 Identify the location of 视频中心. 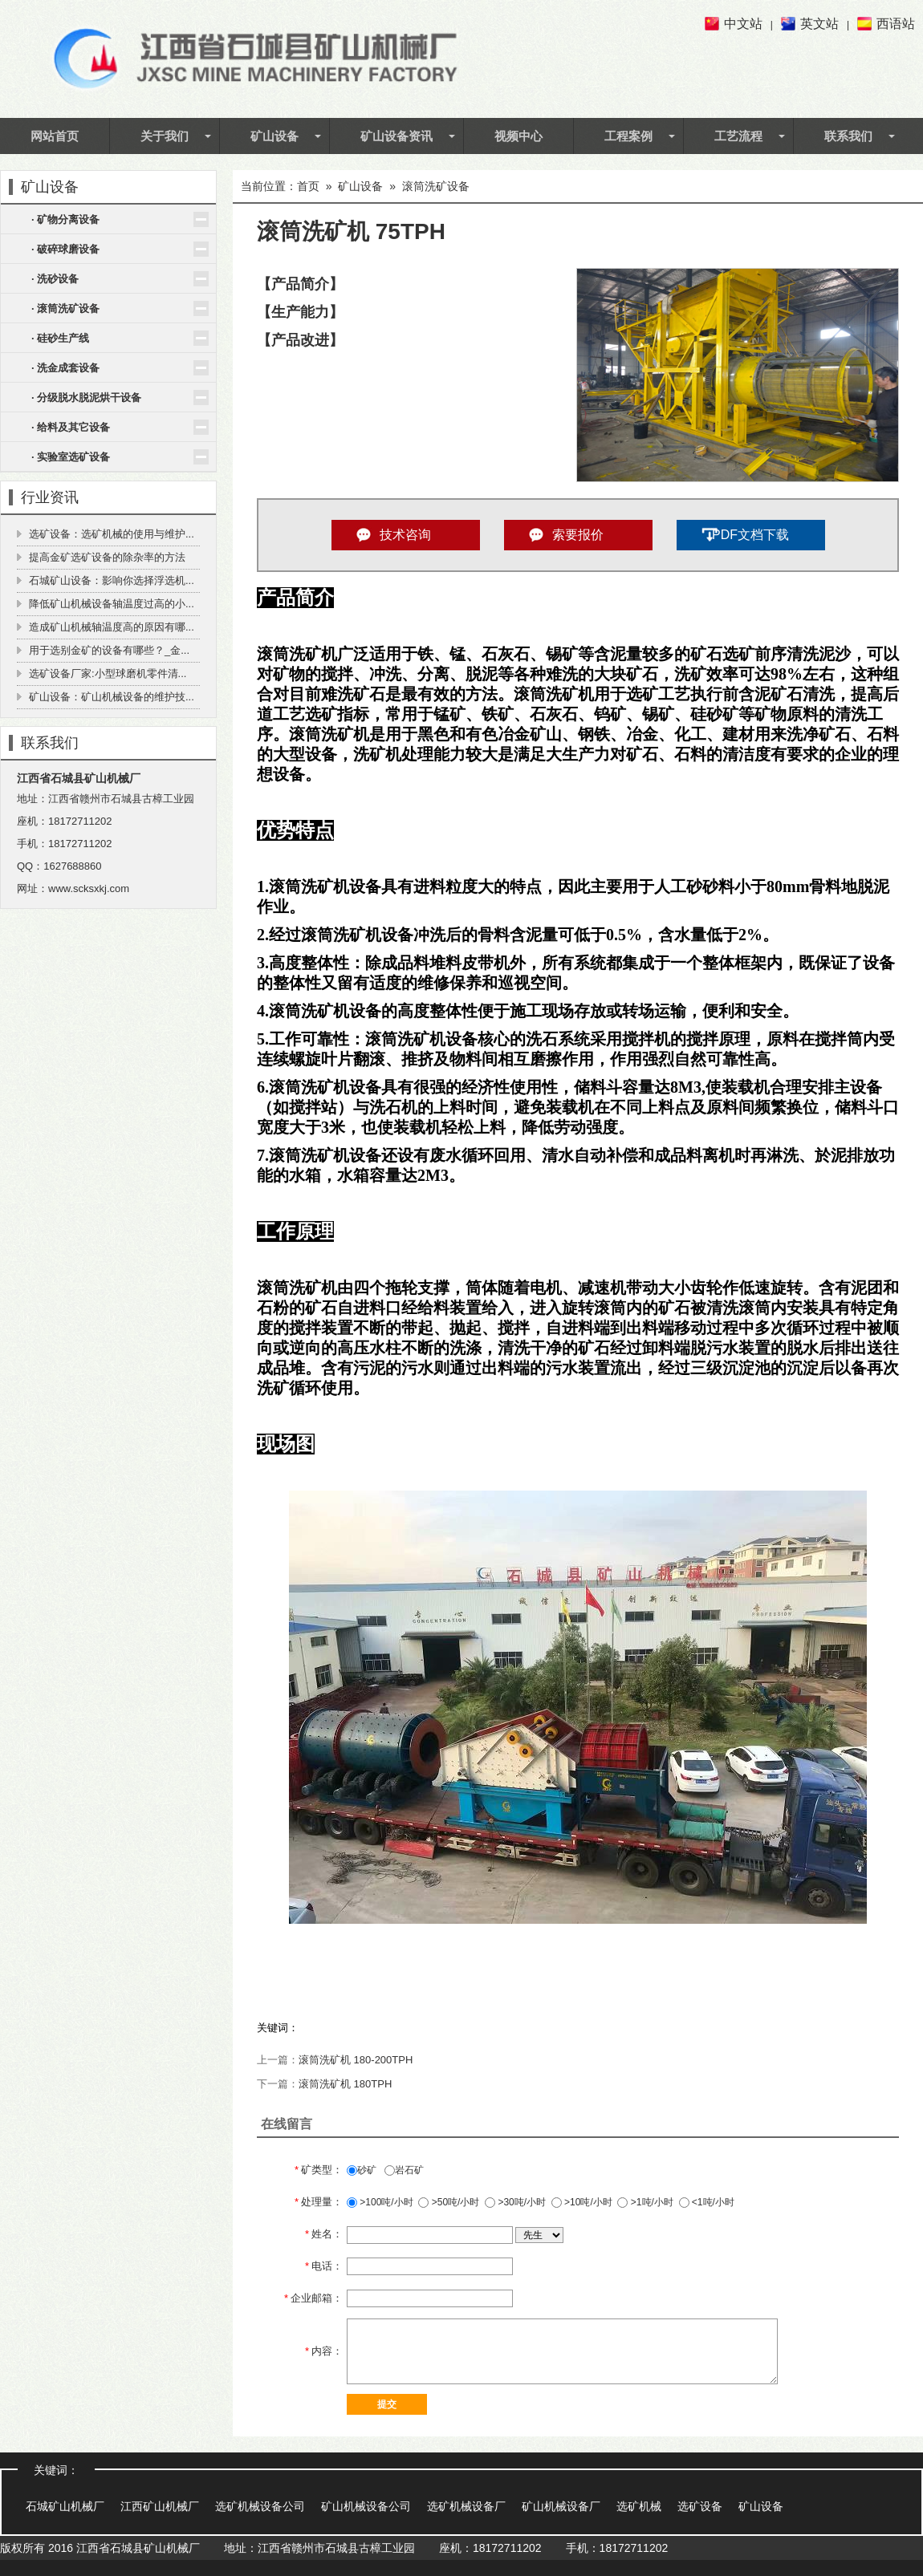
(518, 136).